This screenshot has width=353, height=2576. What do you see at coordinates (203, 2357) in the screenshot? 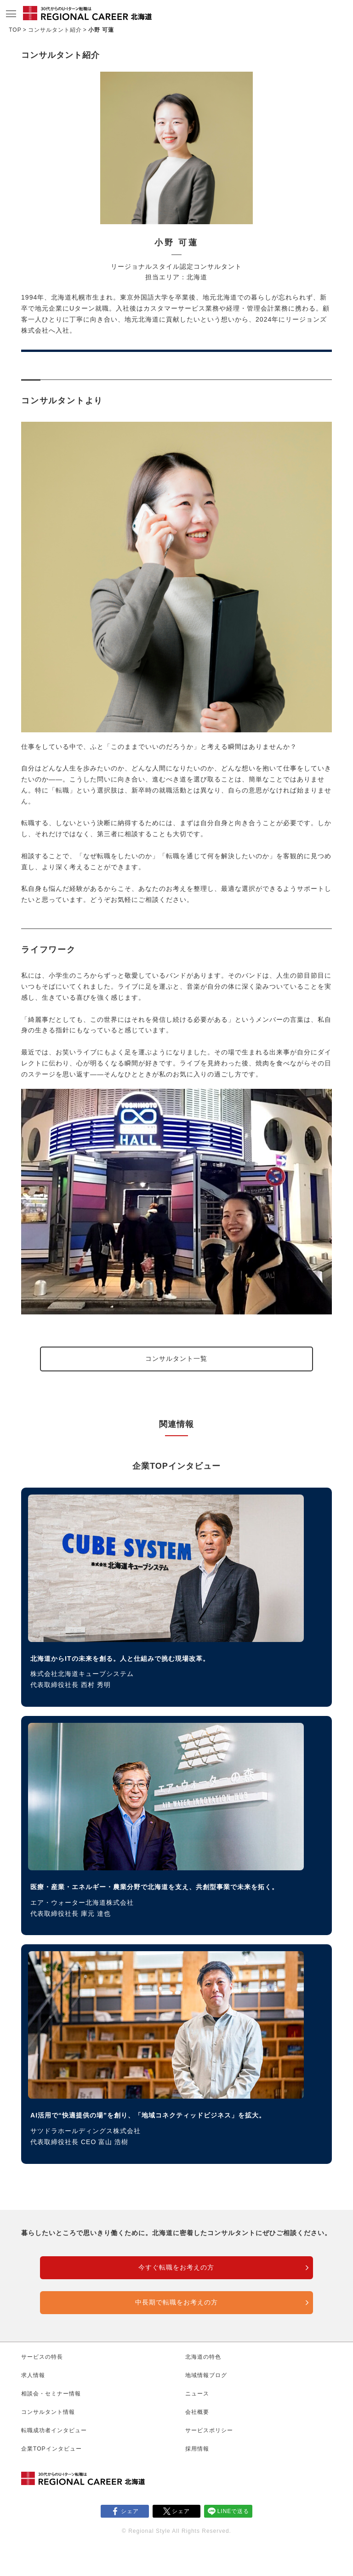
I see `北海道の特色` at bounding box center [203, 2357].